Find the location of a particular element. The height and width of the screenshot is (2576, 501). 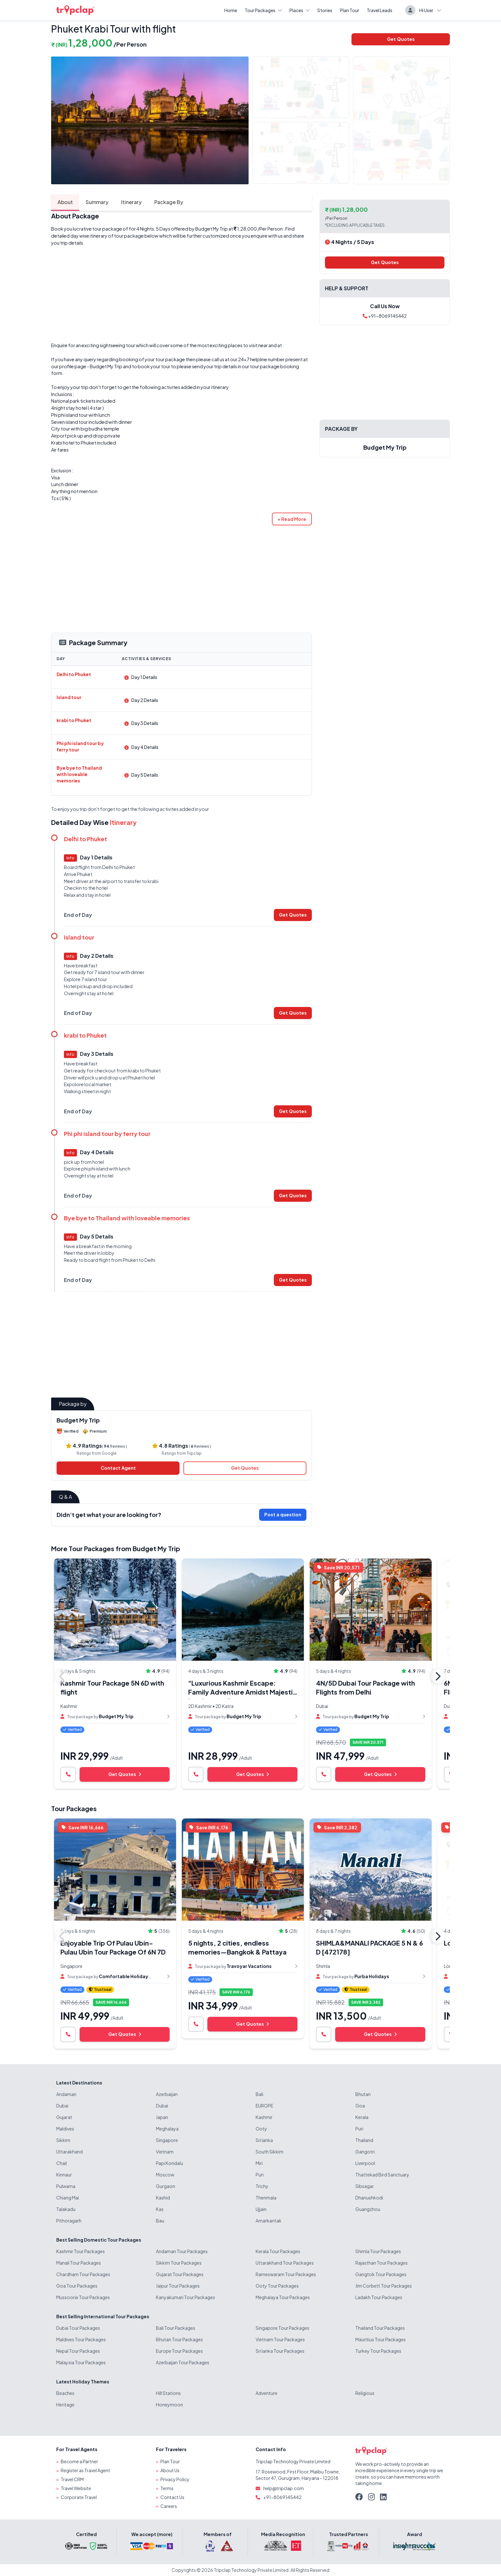

Goa Tour Packages is located at coordinates (76, 2286).